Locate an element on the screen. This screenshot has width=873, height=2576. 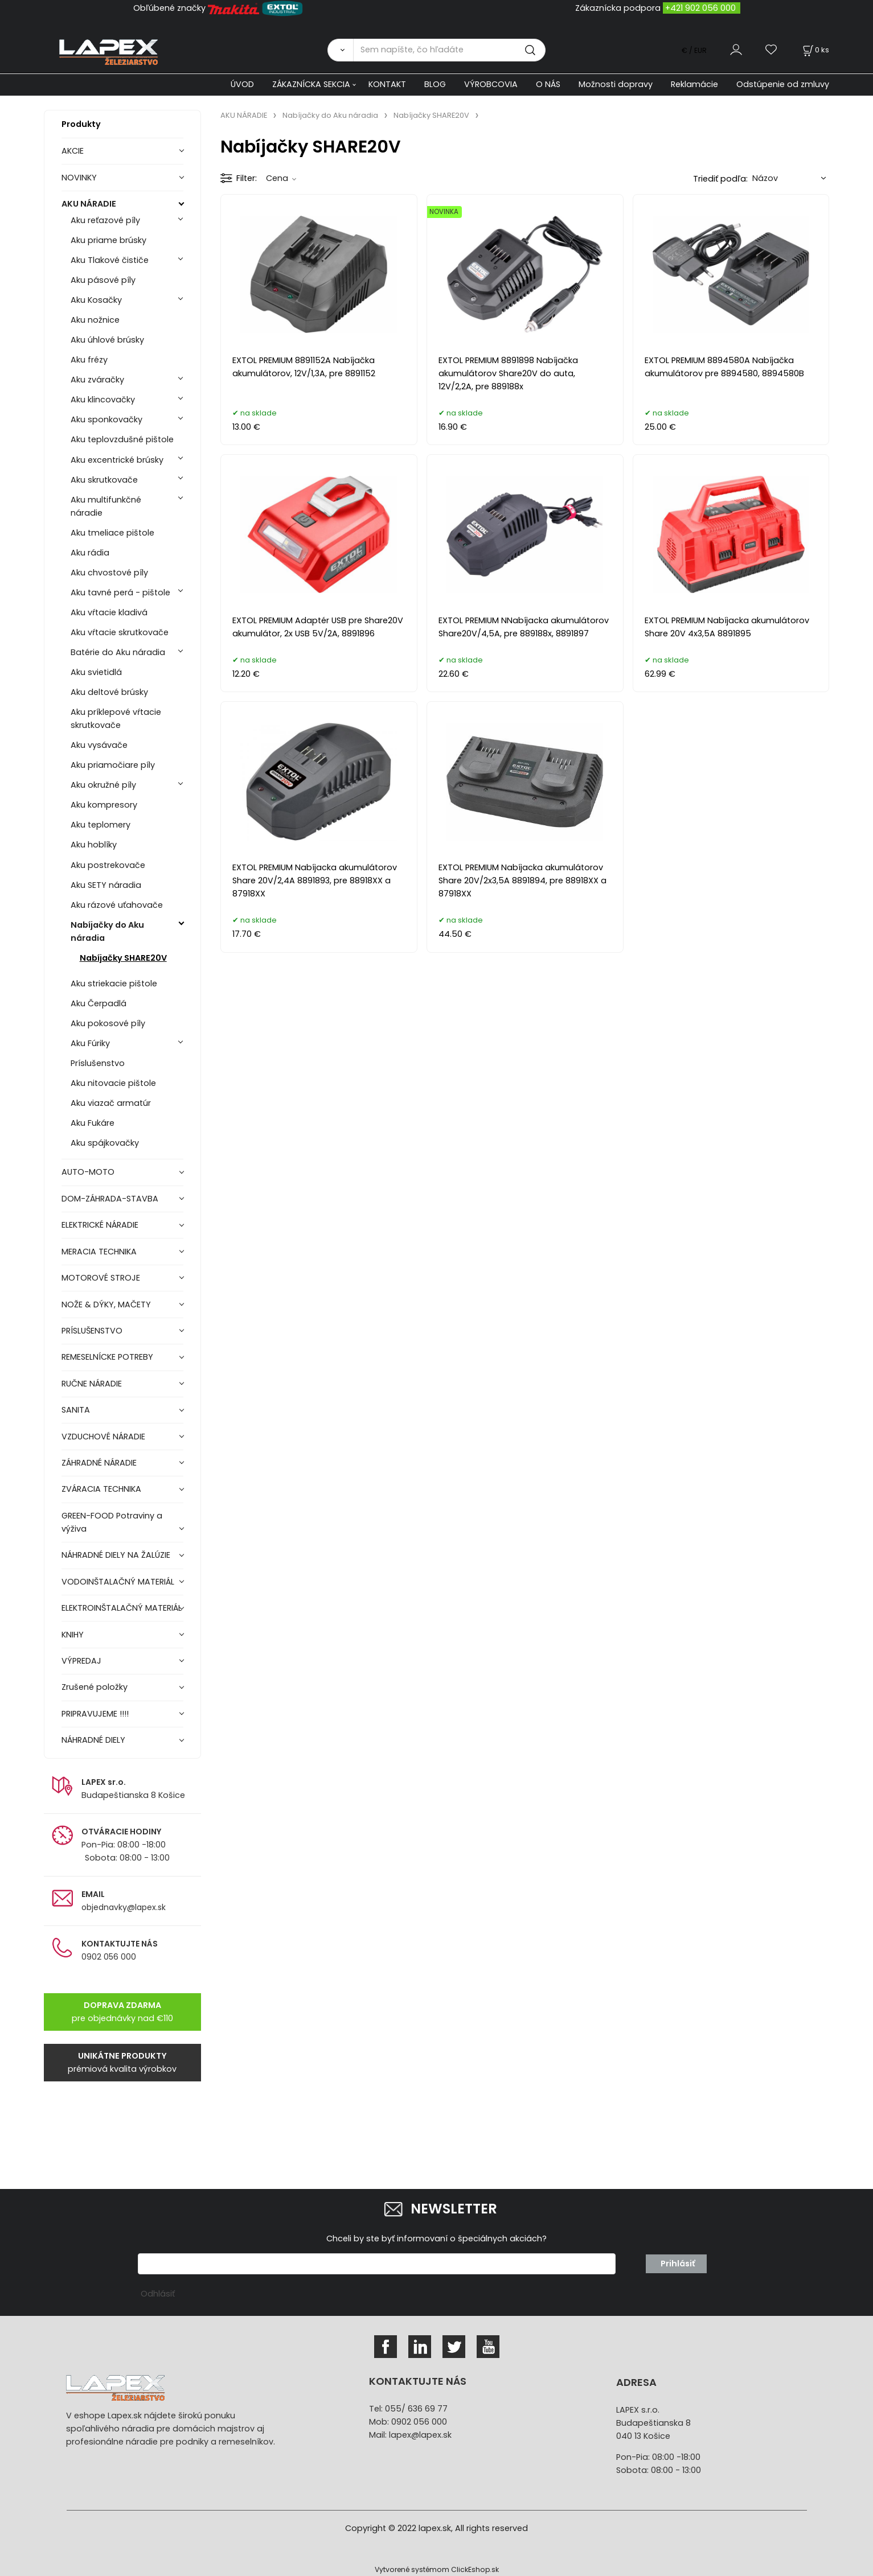
Aku pokosové píly is located at coordinates (108, 1023).